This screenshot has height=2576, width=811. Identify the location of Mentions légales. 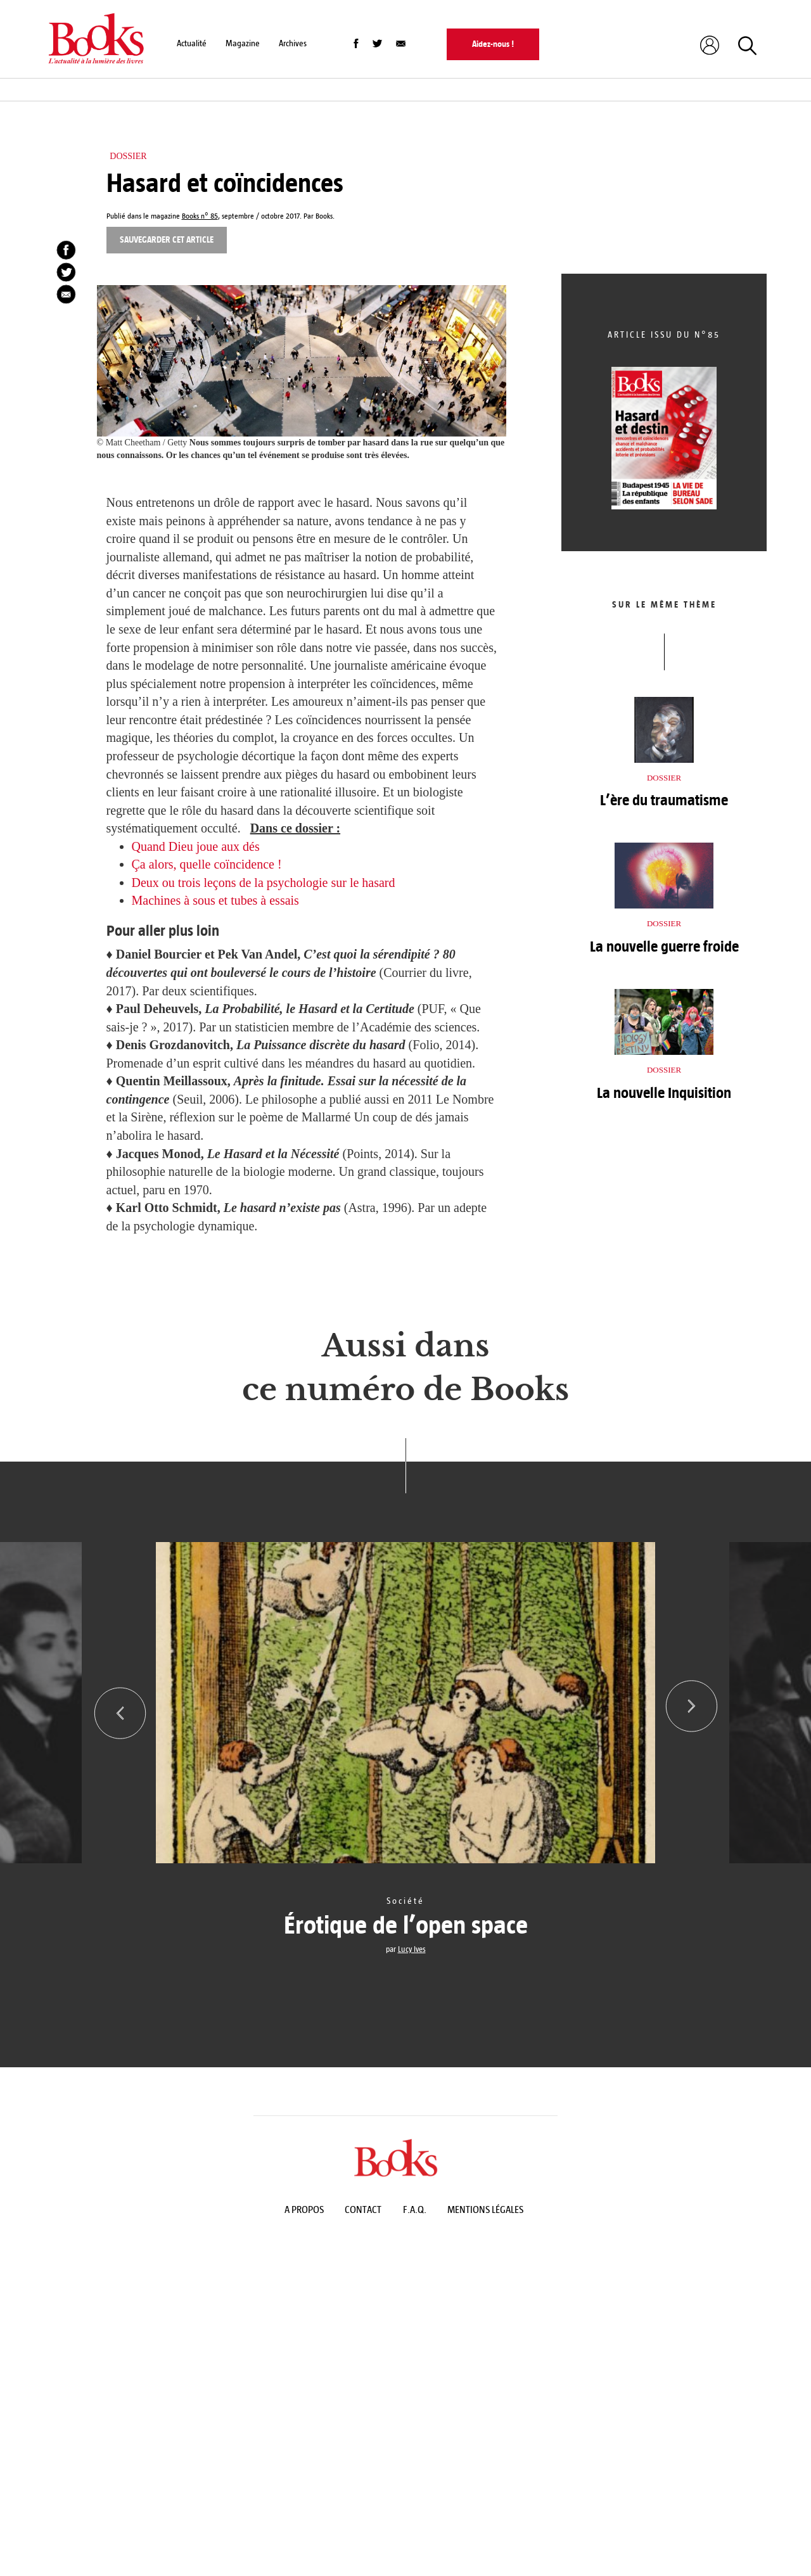
(485, 2212).